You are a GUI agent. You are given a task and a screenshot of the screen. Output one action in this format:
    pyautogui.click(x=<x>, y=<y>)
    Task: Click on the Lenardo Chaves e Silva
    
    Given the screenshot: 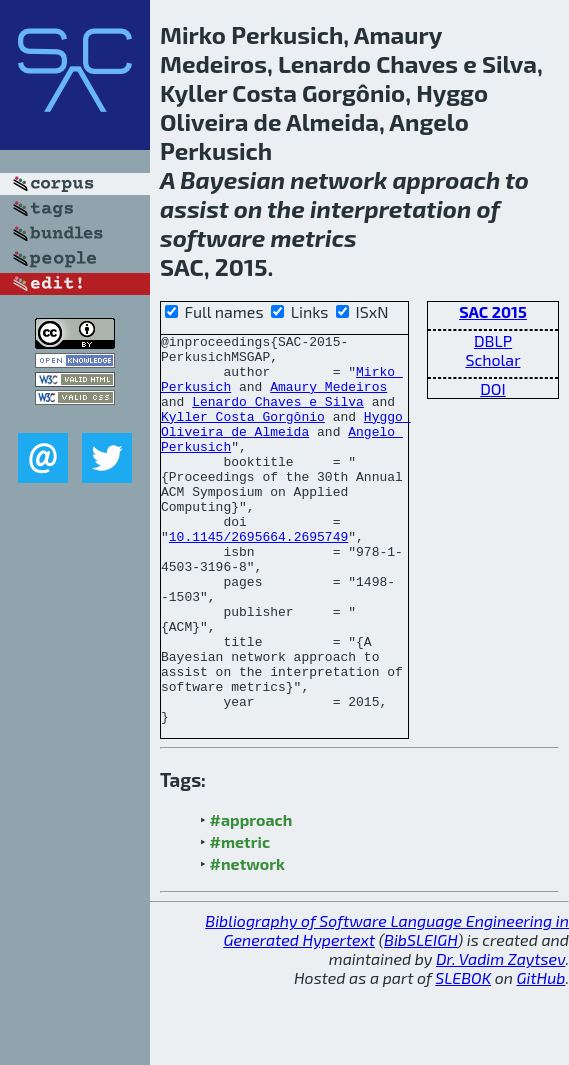 What is the action you would take?
    pyautogui.click(x=278, y=416)
    